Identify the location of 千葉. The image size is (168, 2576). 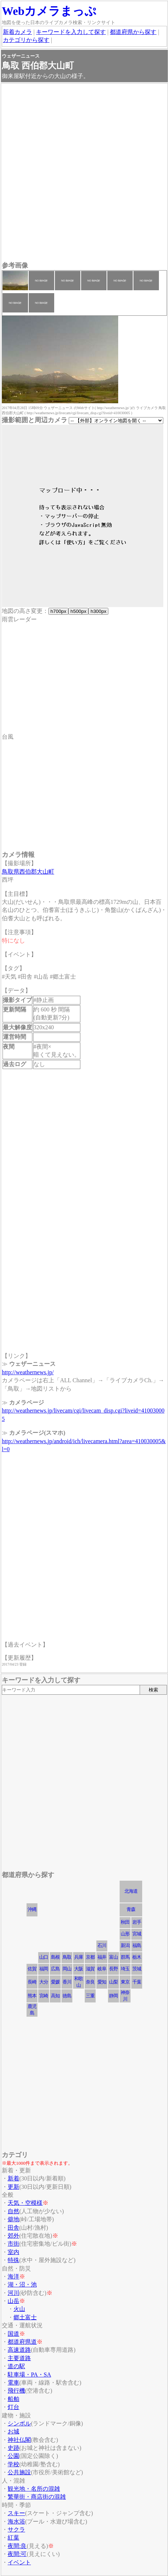
(136, 1982).